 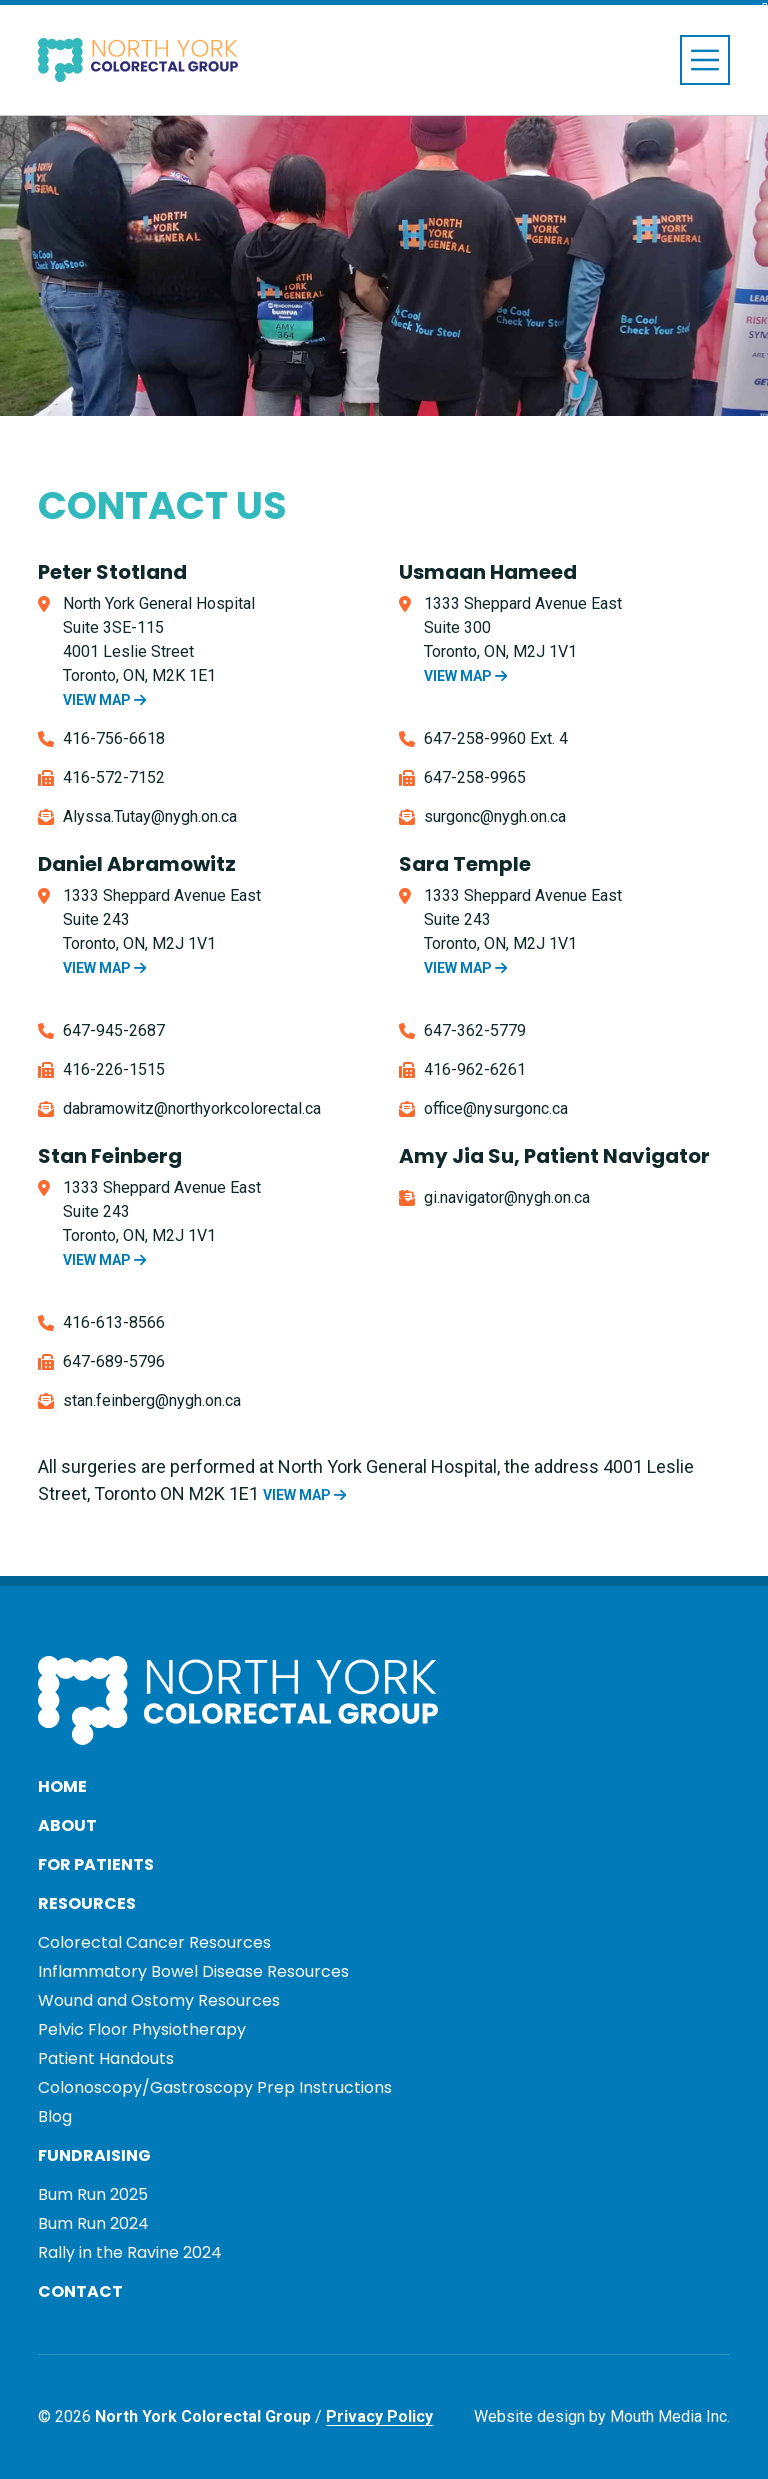 What do you see at coordinates (192, 1108) in the screenshot?
I see `dabramowitz@northyorkcolorectal.ca` at bounding box center [192, 1108].